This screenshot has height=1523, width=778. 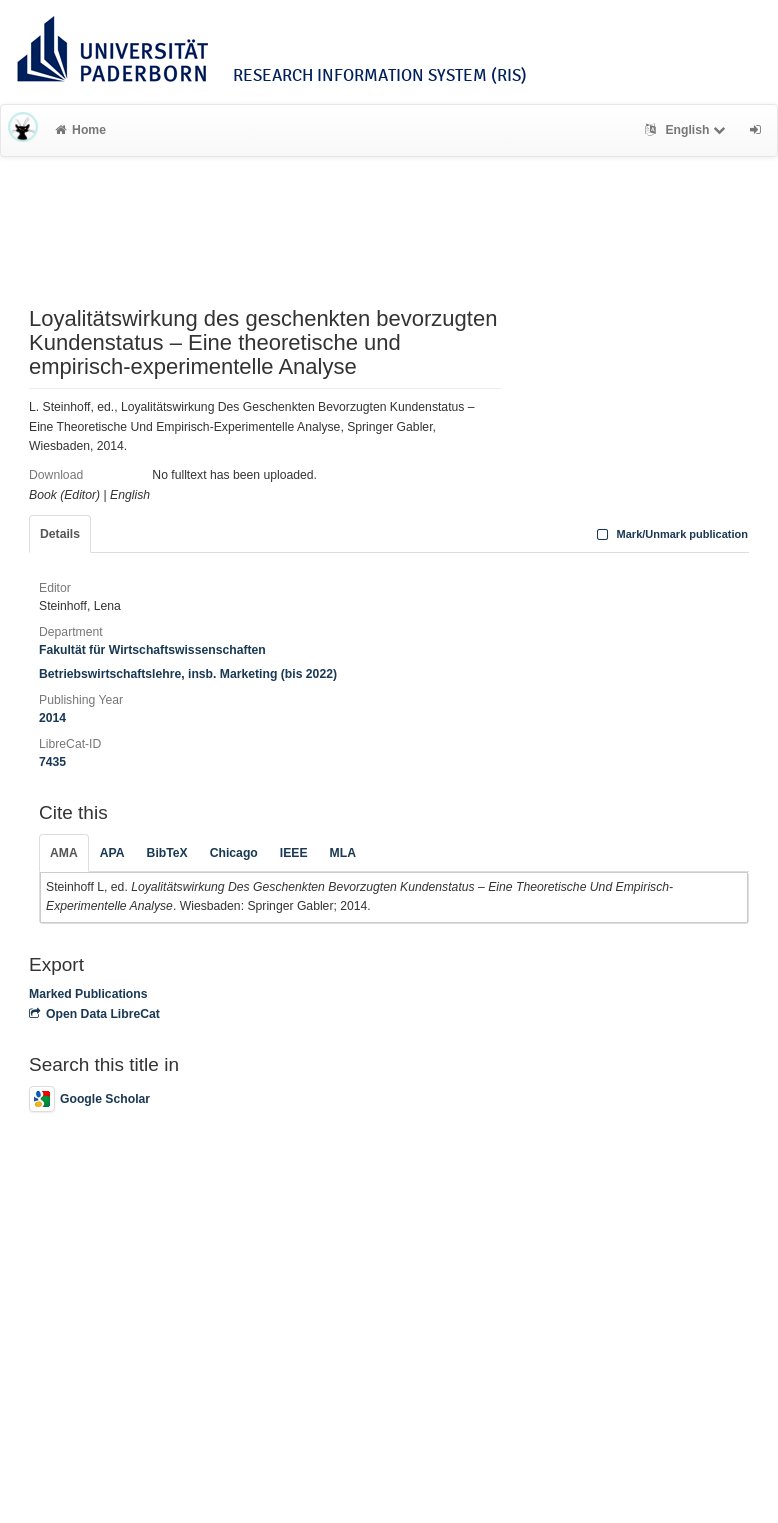 I want to click on MLA, so click(x=343, y=853).